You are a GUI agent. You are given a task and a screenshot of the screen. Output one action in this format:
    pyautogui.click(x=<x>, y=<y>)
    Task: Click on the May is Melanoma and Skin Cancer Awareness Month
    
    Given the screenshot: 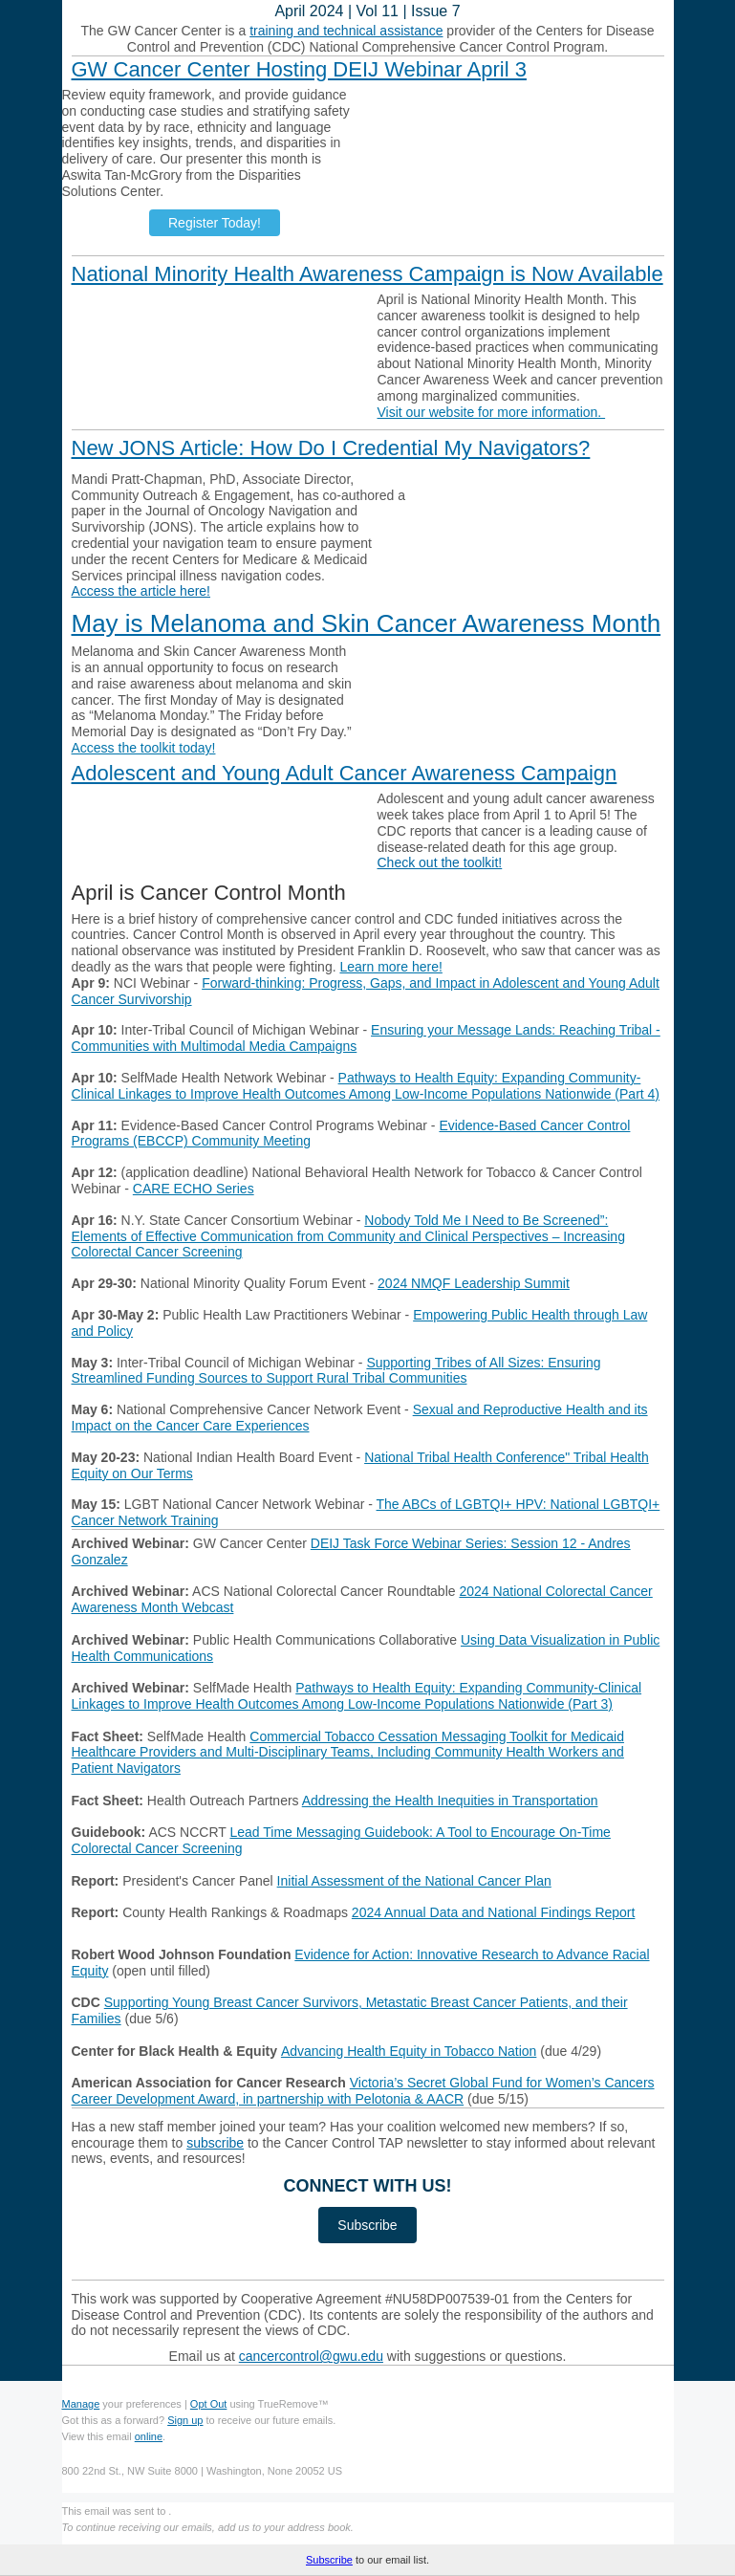 What is the action you would take?
    pyautogui.click(x=366, y=623)
    